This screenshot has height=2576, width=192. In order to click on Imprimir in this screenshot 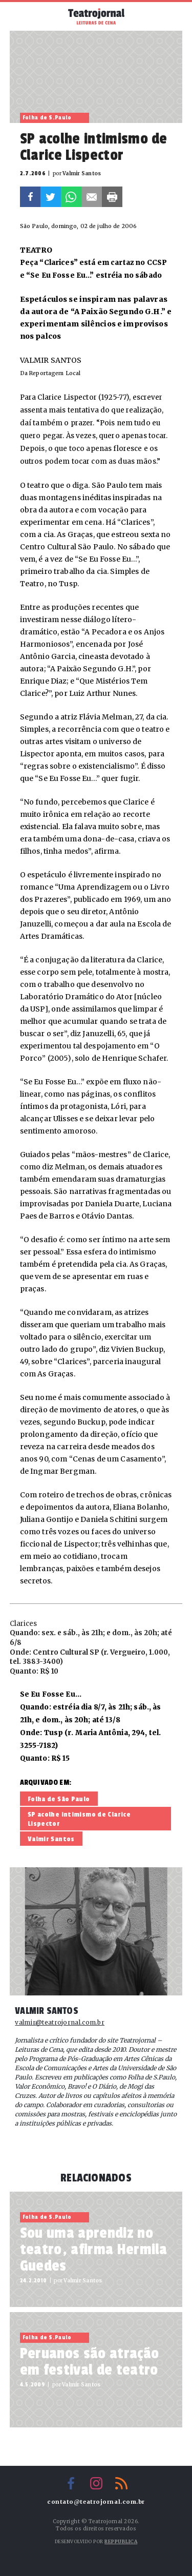, I will do `click(112, 197)`.